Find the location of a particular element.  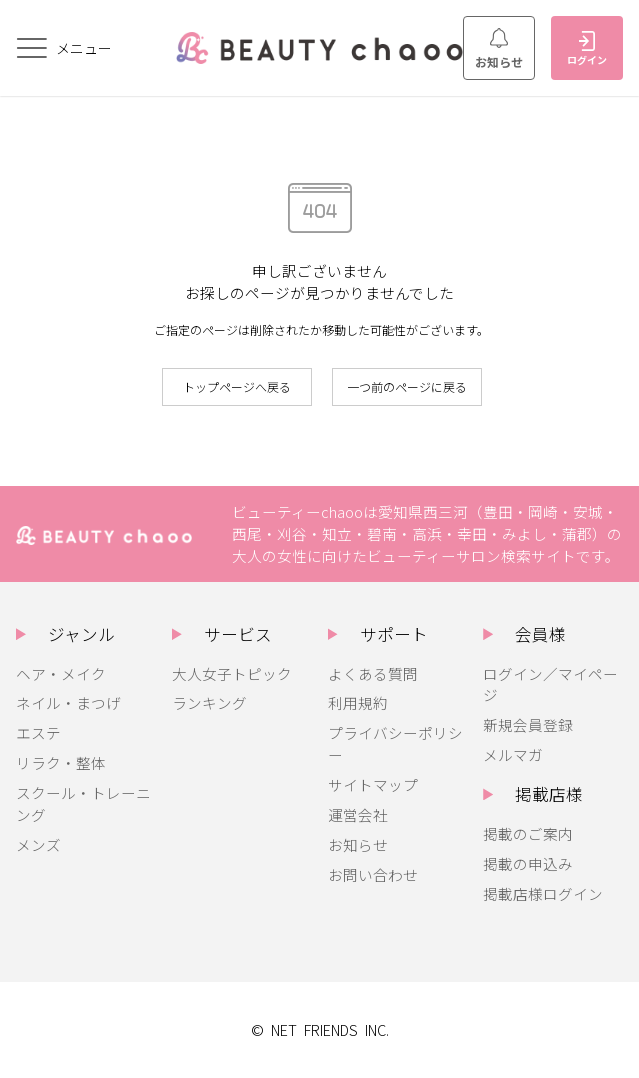

ヘア・メイク is located at coordinates (61, 673).